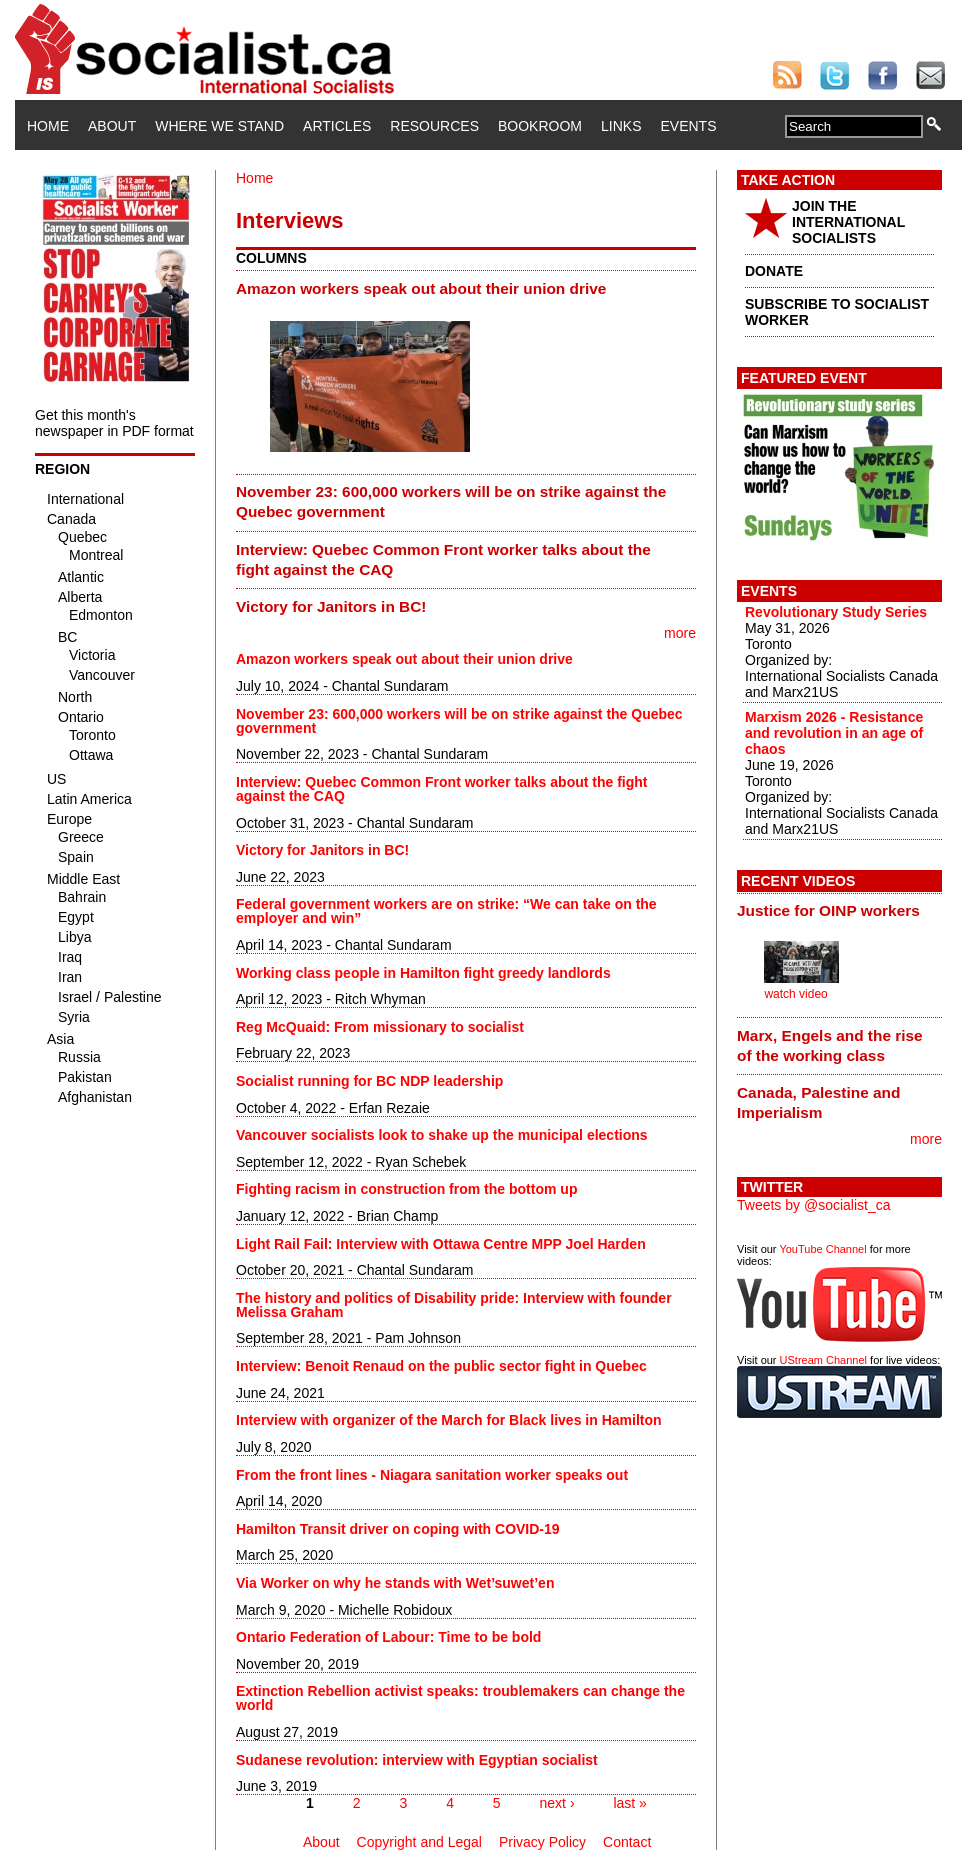  Describe the element at coordinates (380, 1027) in the screenshot. I see `Reg McQuaid: From missionary to socialist` at that location.